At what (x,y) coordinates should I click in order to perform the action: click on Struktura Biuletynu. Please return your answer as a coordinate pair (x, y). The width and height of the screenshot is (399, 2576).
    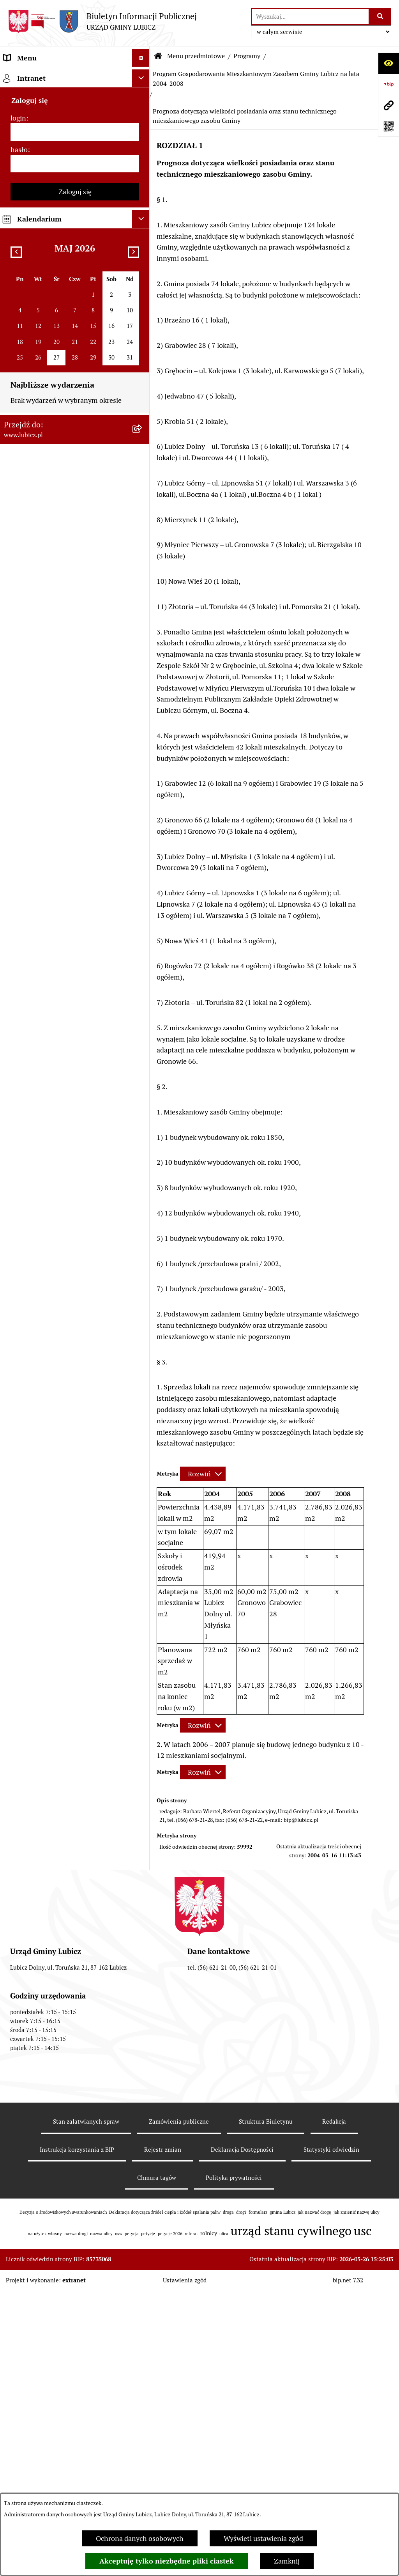
    Looking at the image, I should click on (266, 2406).